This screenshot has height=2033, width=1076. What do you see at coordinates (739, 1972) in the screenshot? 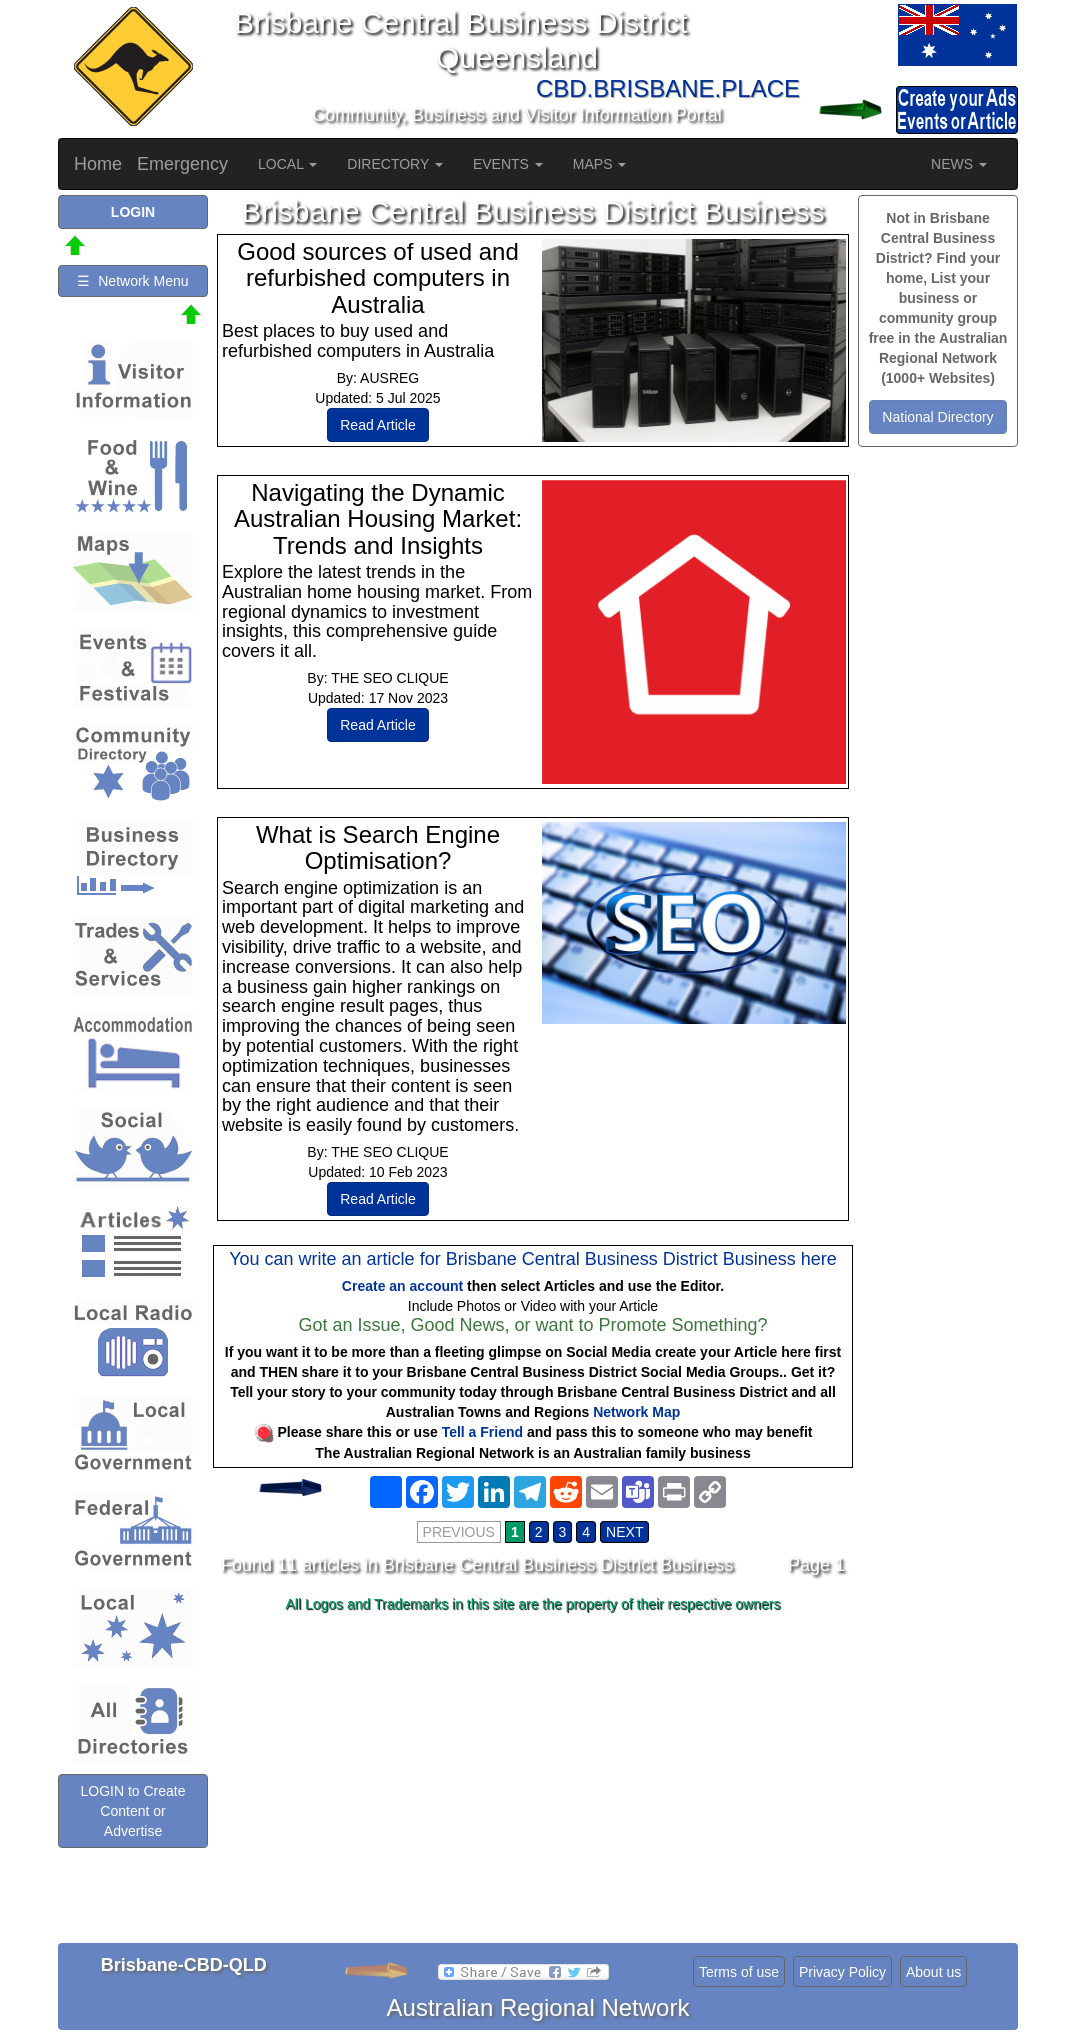
I see `Terms of use` at bounding box center [739, 1972].